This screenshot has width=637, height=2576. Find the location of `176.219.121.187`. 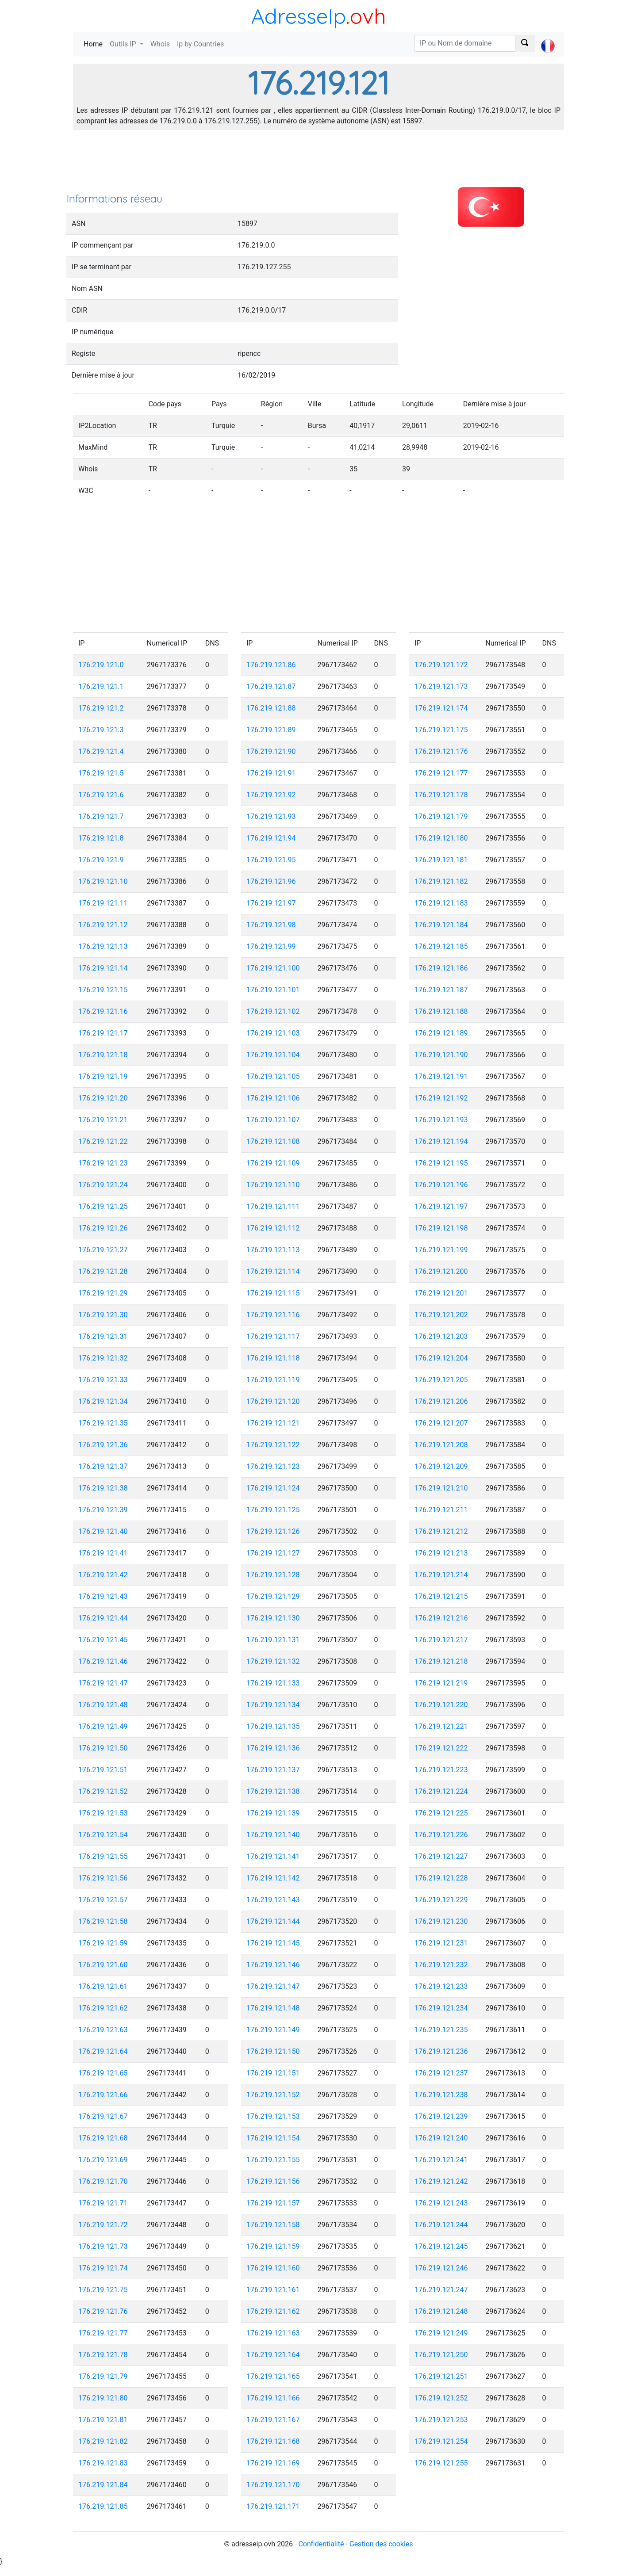

176.219.121.187 is located at coordinates (441, 990).